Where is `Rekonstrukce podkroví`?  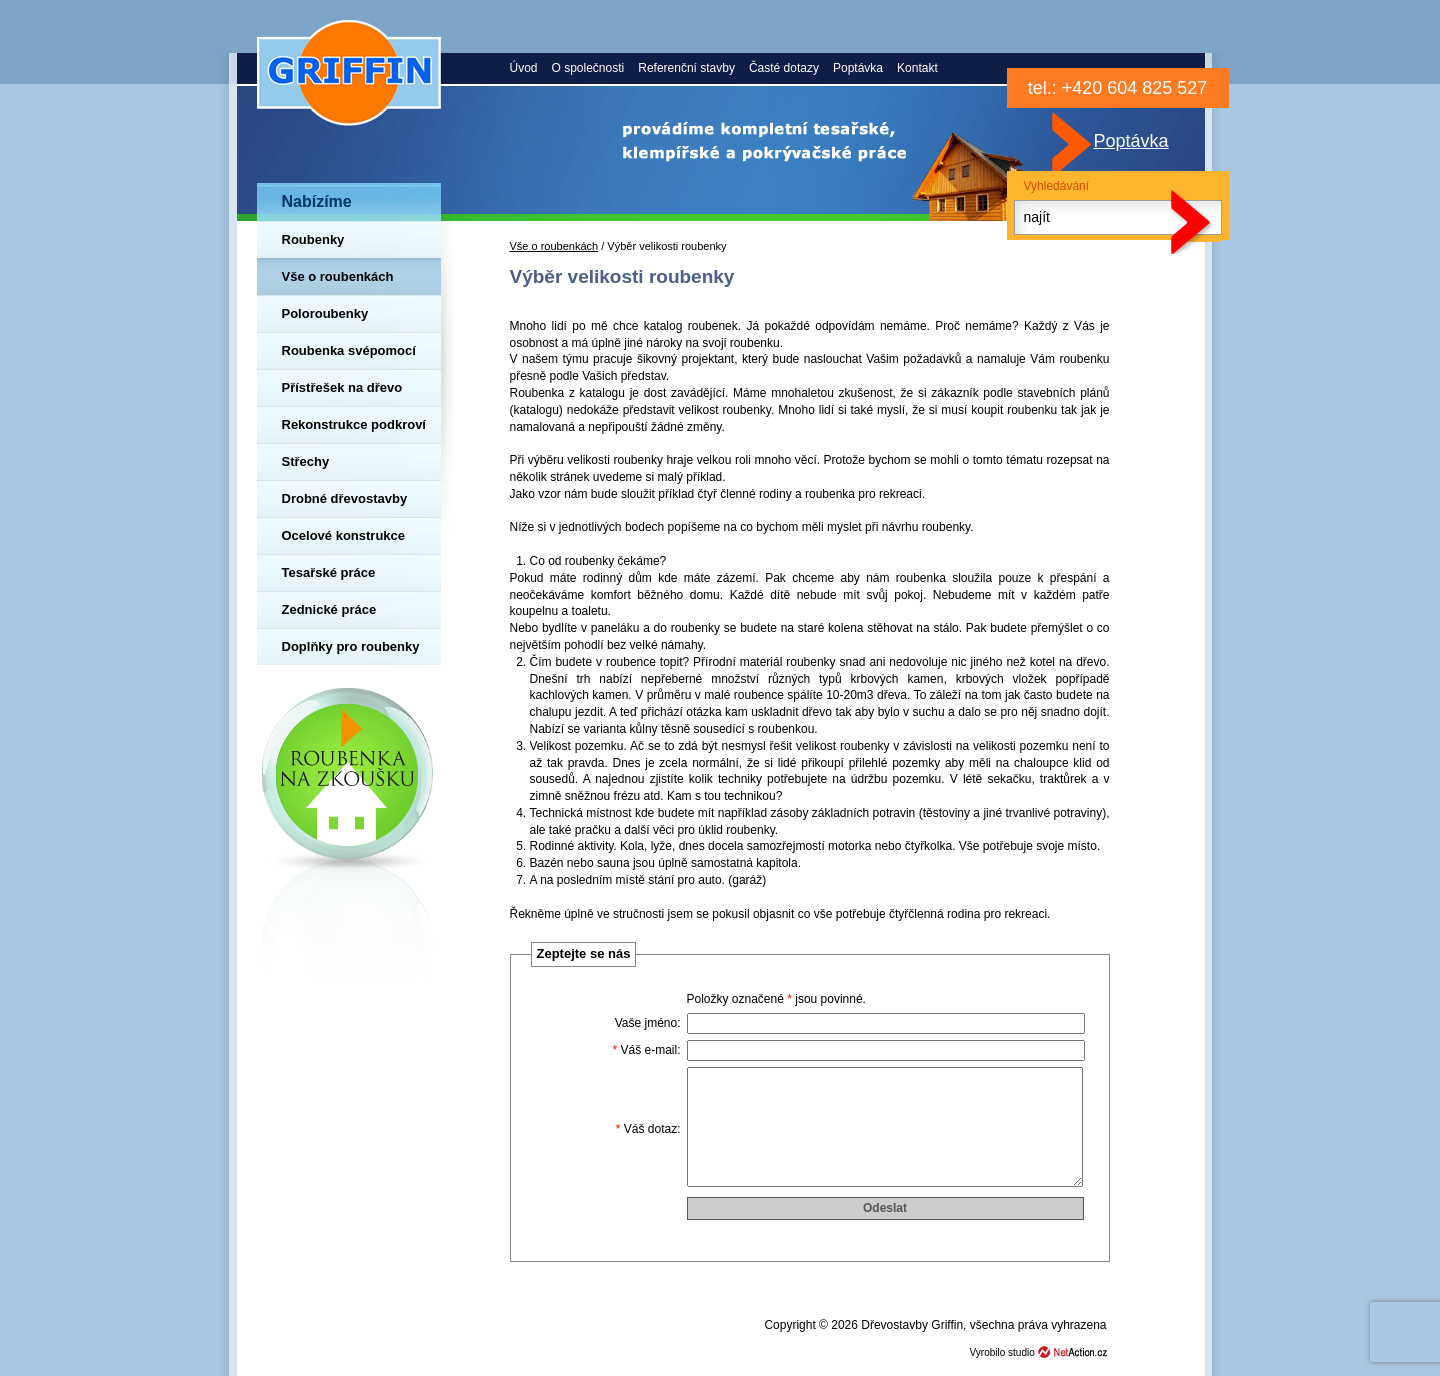 Rekonstrukce podkroví is located at coordinates (354, 424).